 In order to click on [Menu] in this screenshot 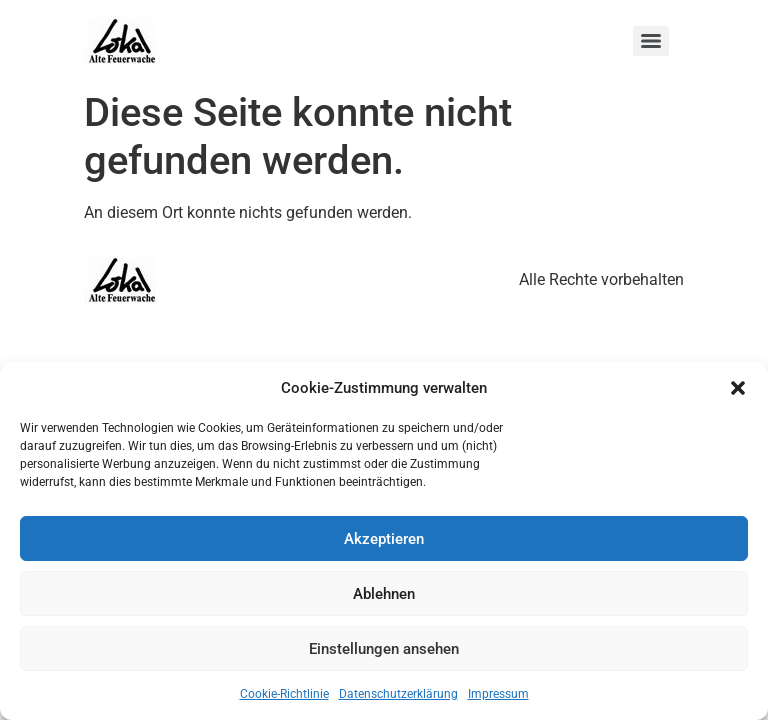, I will do `click(651, 41)`.